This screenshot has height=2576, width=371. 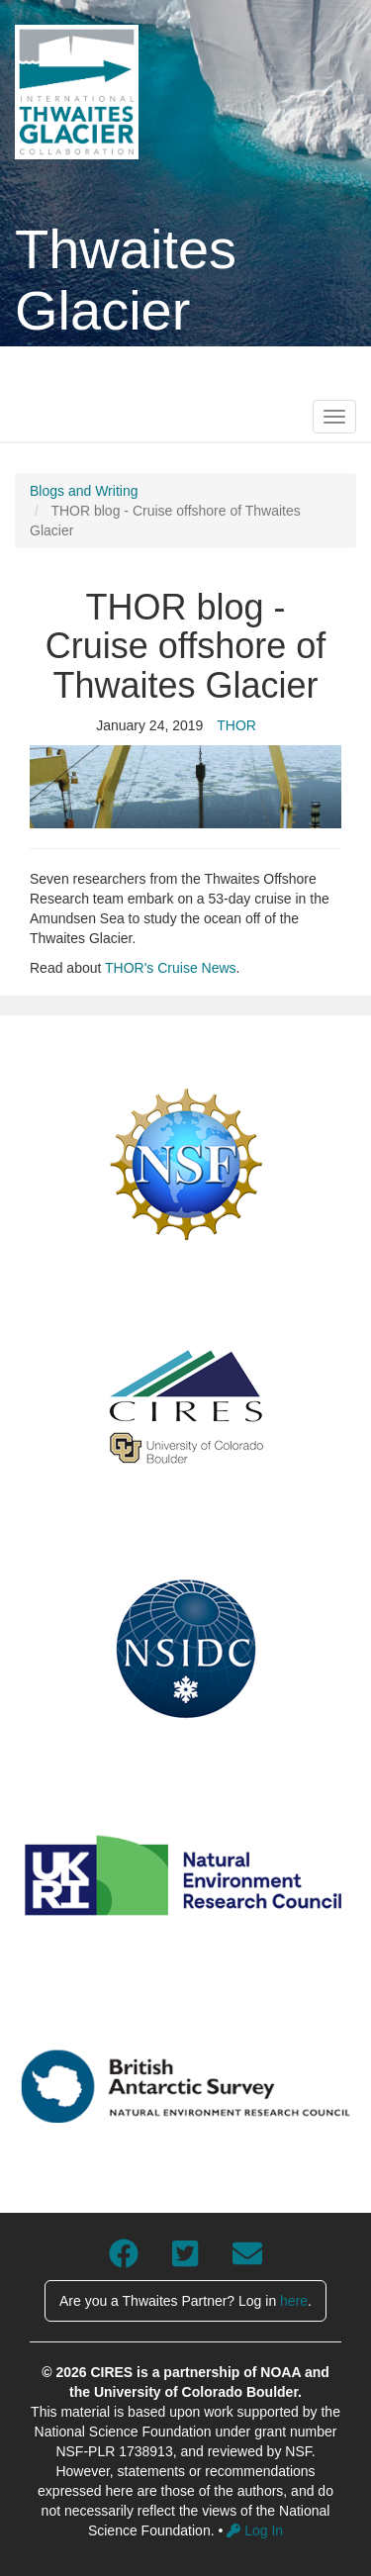 I want to click on Log In, so click(x=255, y=2530).